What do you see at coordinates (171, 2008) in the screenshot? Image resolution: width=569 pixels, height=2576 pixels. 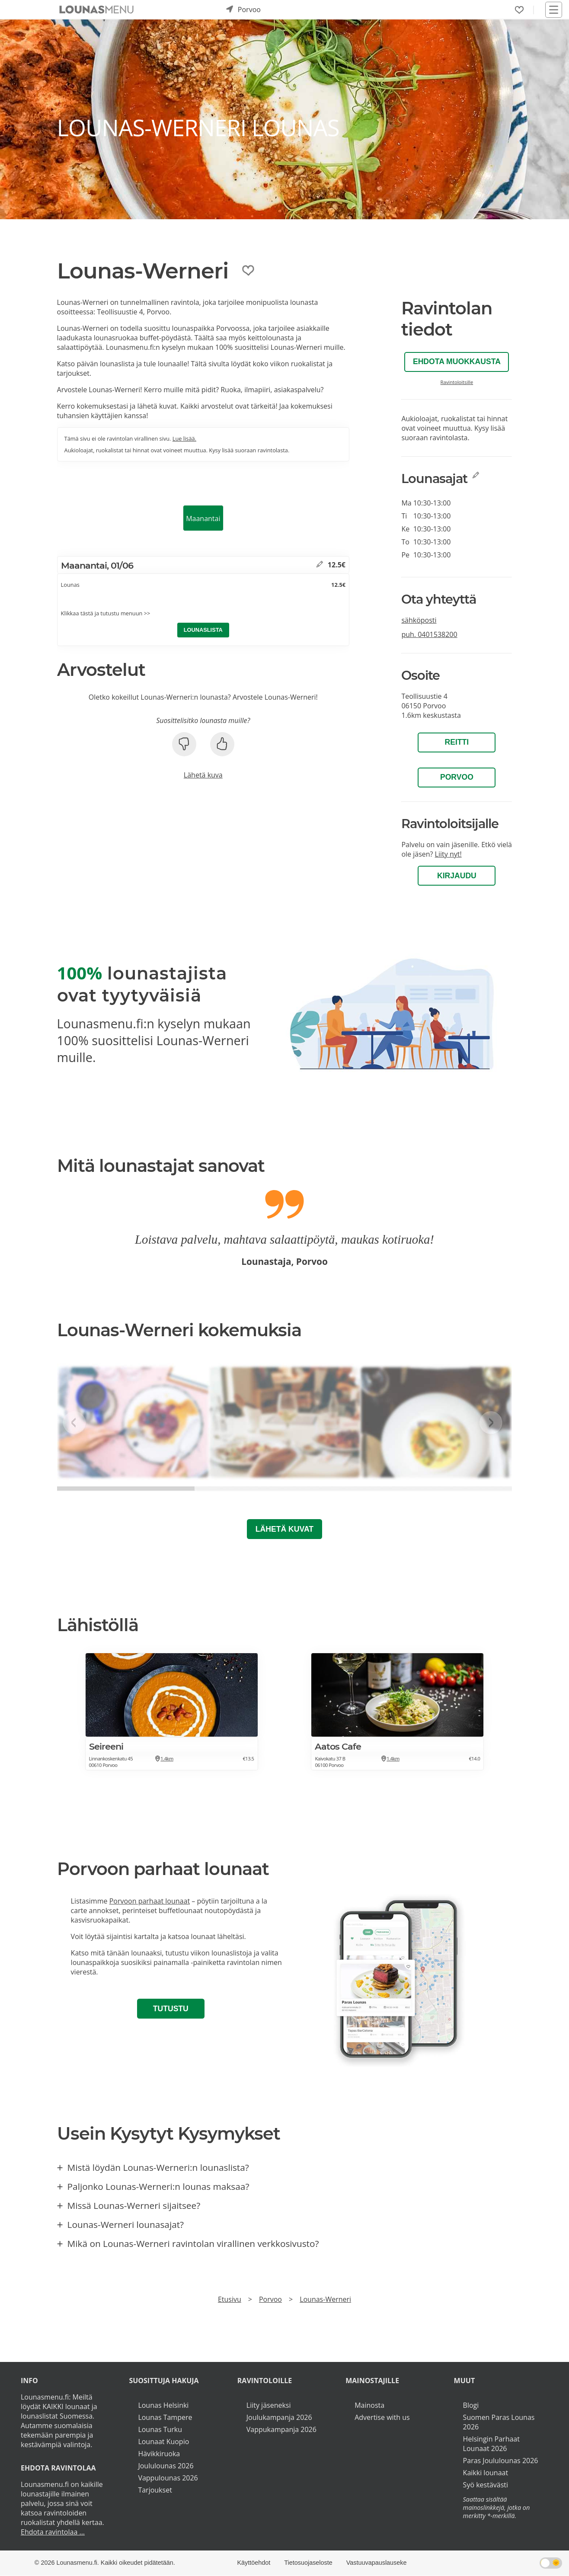 I see `Tutustu` at bounding box center [171, 2008].